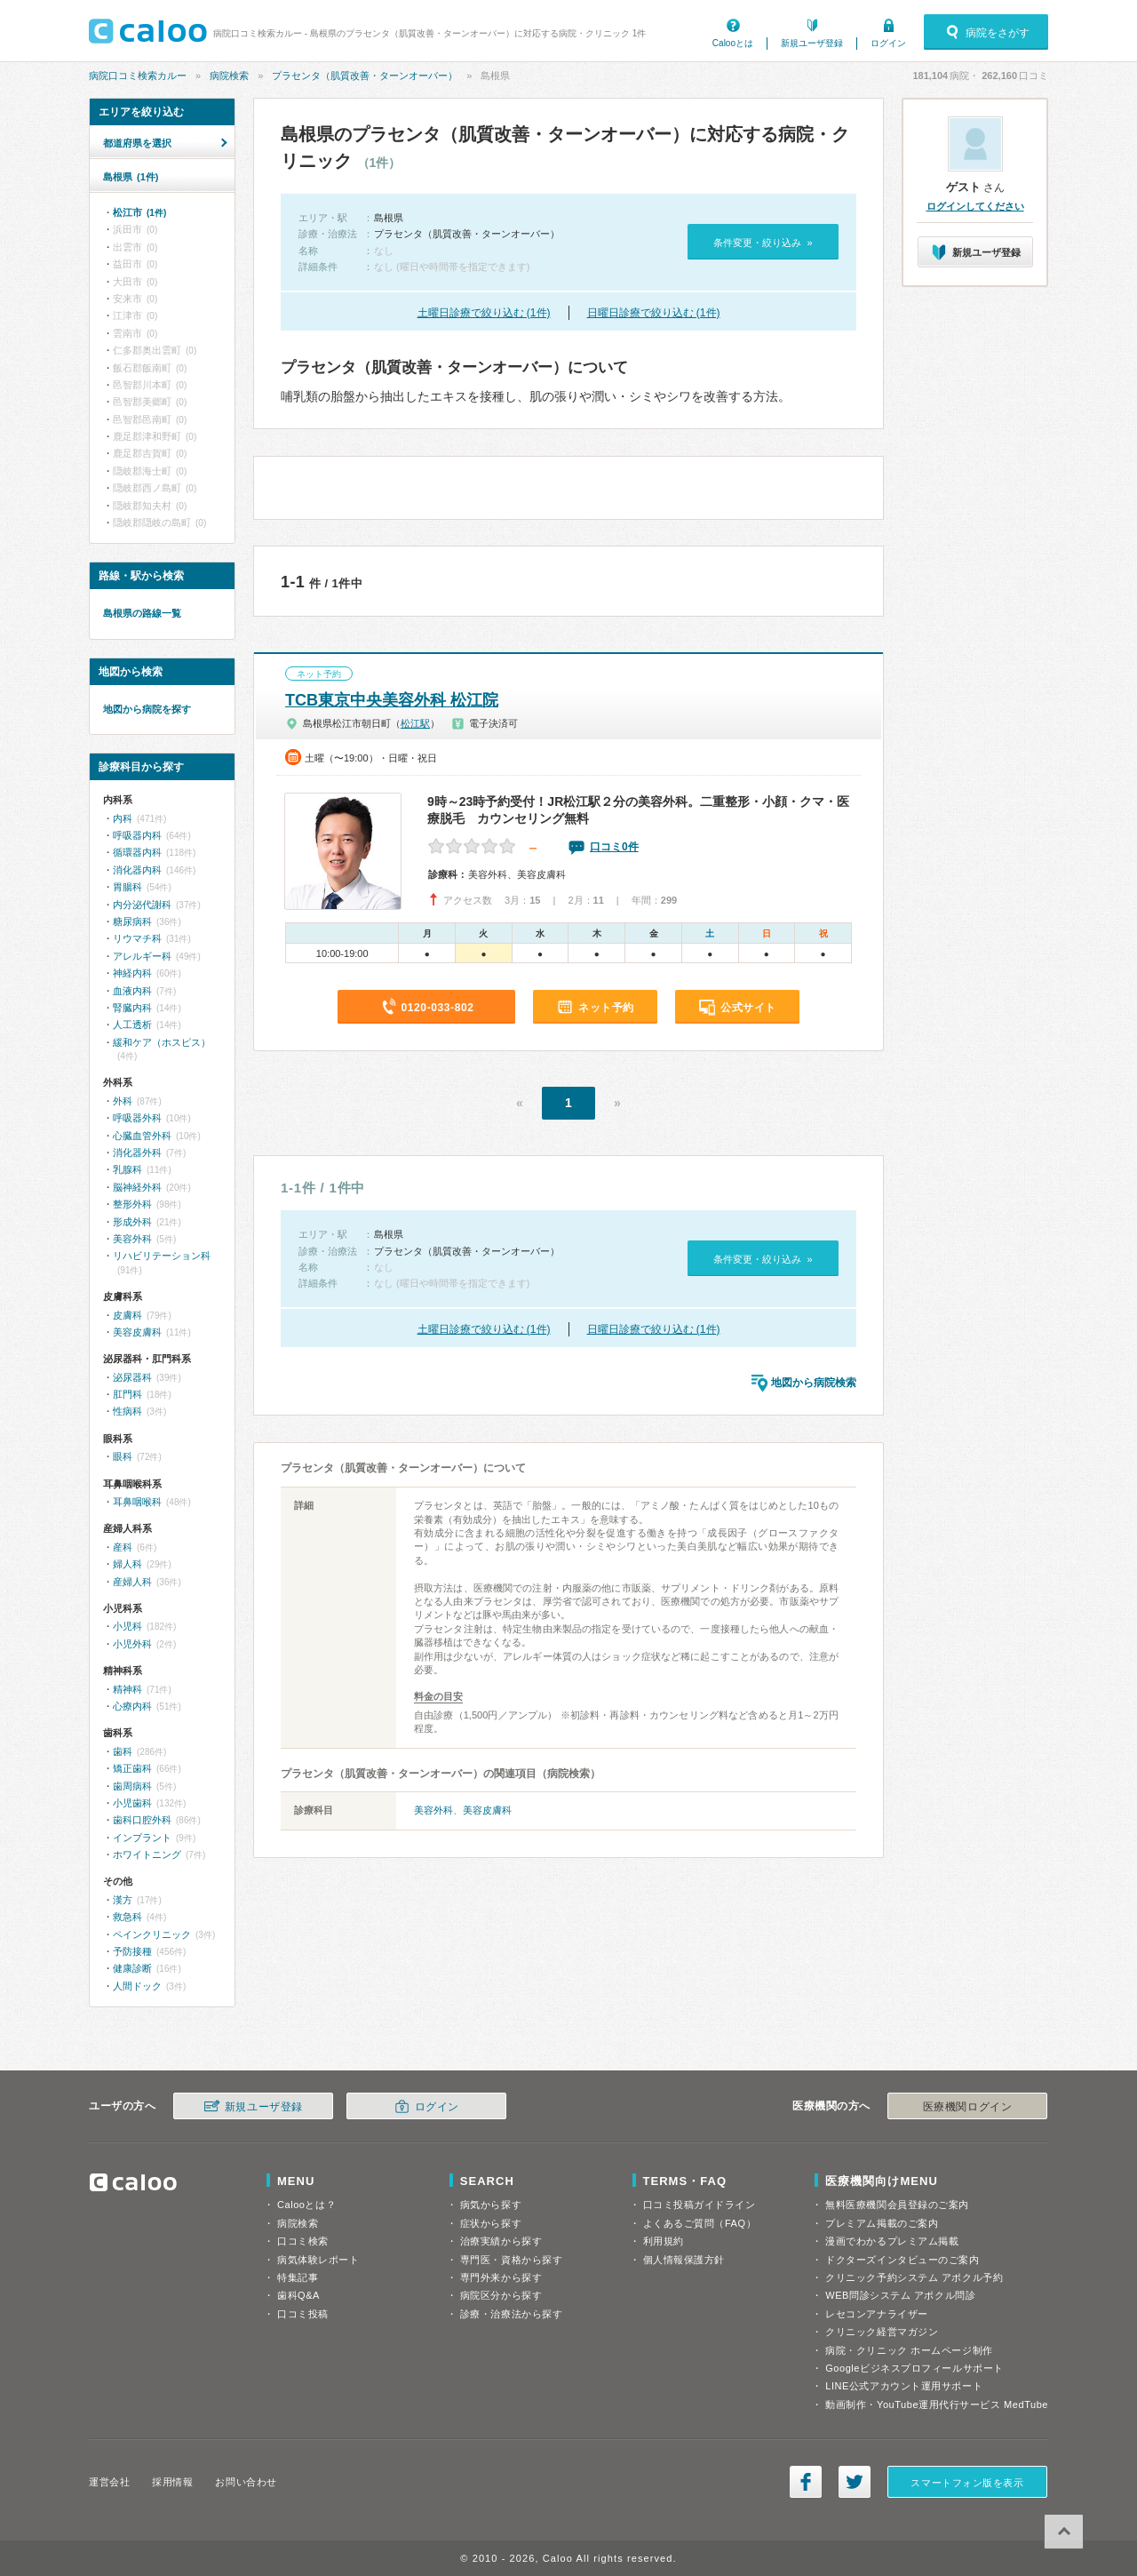 This screenshot has height=2576, width=1137. I want to click on レセコンアナライザー, so click(876, 2314).